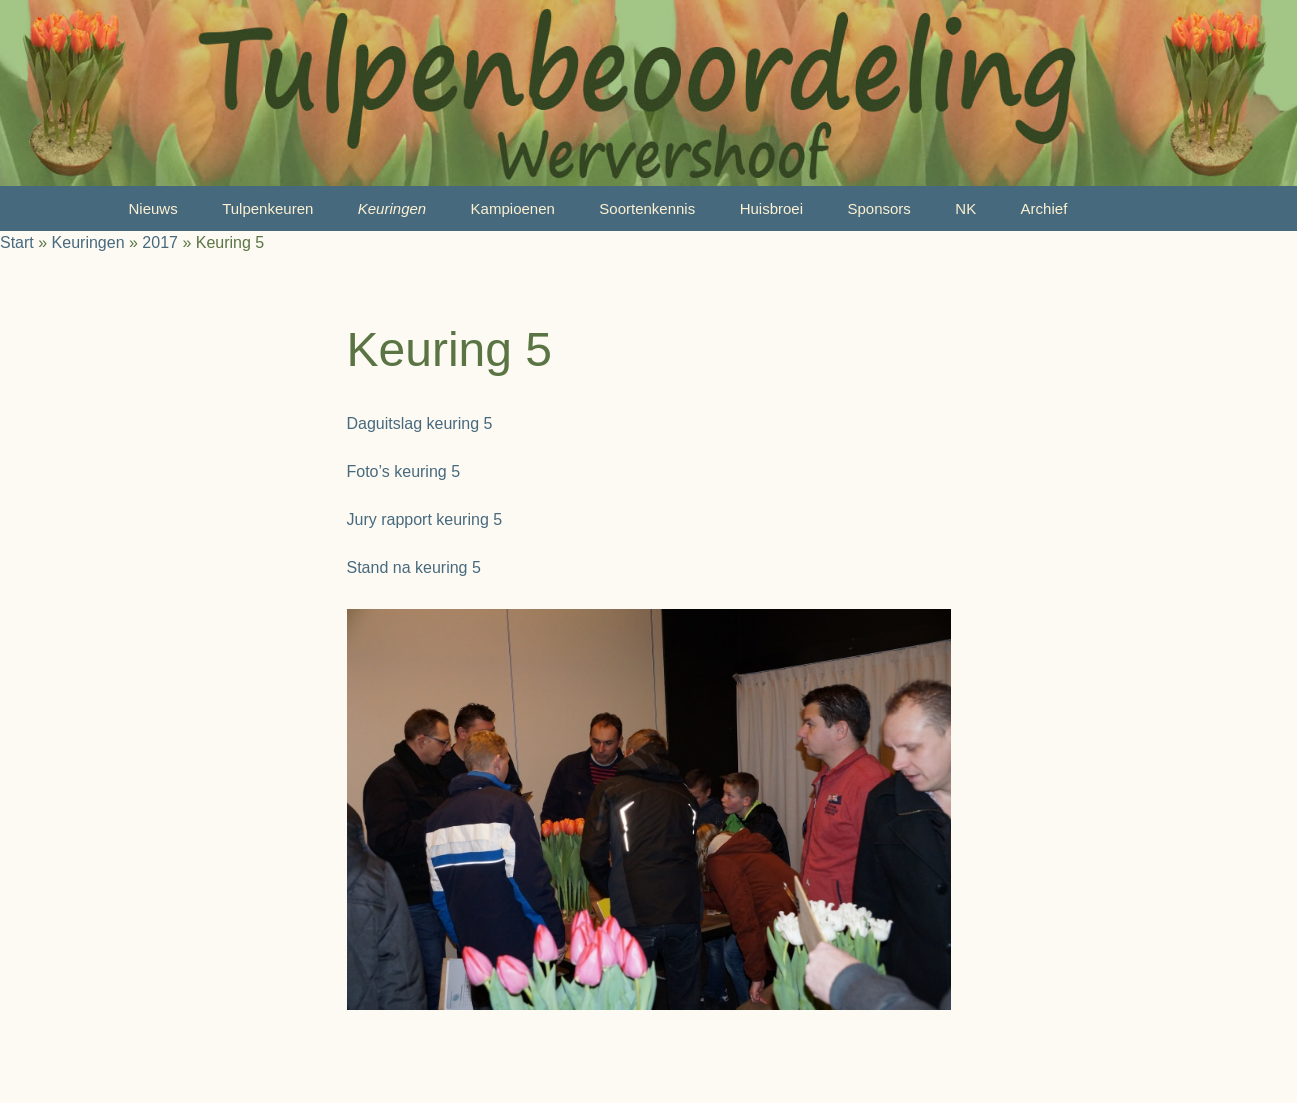 The width and height of the screenshot is (1297, 1103). Describe the element at coordinates (160, 242) in the screenshot. I see `2017` at that location.